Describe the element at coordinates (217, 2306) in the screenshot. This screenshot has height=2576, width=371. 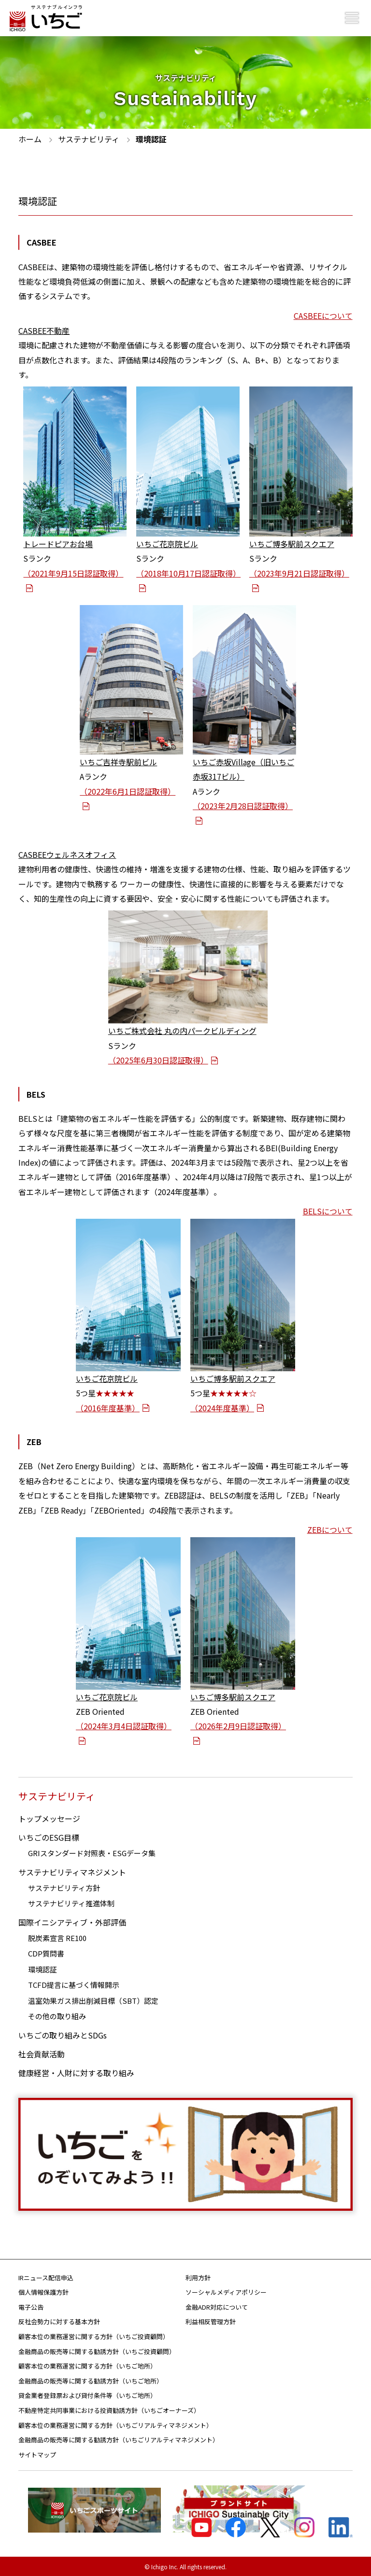
I see `金融ADR対応について` at that location.